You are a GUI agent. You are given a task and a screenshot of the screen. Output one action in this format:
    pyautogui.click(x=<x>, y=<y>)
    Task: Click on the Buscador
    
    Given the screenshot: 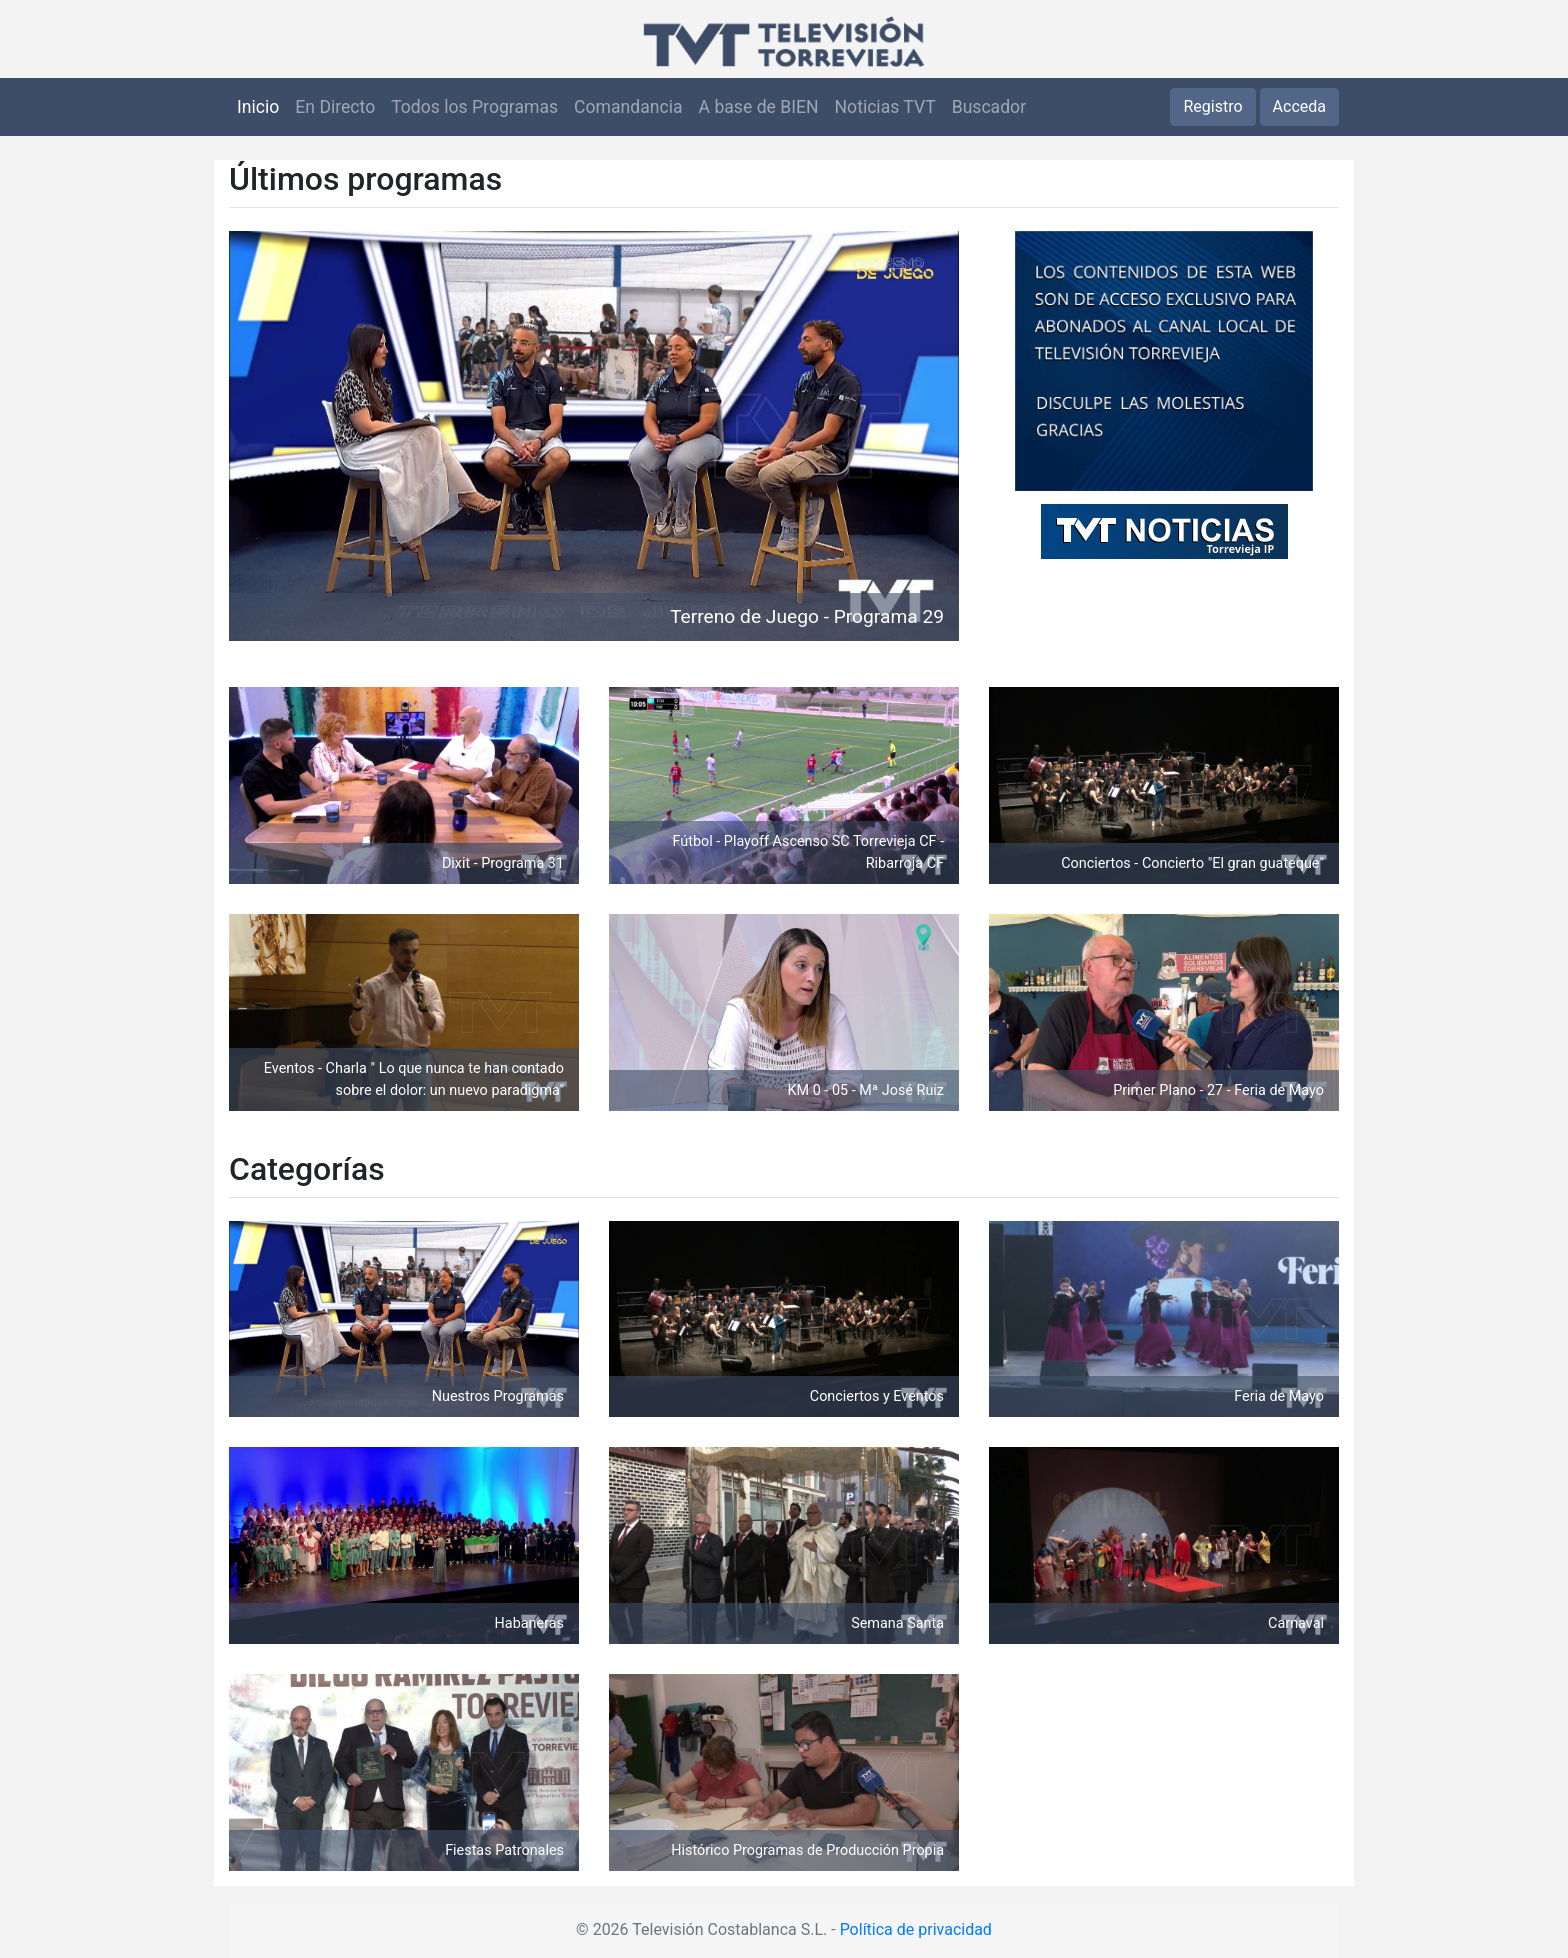 What is the action you would take?
    pyautogui.click(x=989, y=107)
    